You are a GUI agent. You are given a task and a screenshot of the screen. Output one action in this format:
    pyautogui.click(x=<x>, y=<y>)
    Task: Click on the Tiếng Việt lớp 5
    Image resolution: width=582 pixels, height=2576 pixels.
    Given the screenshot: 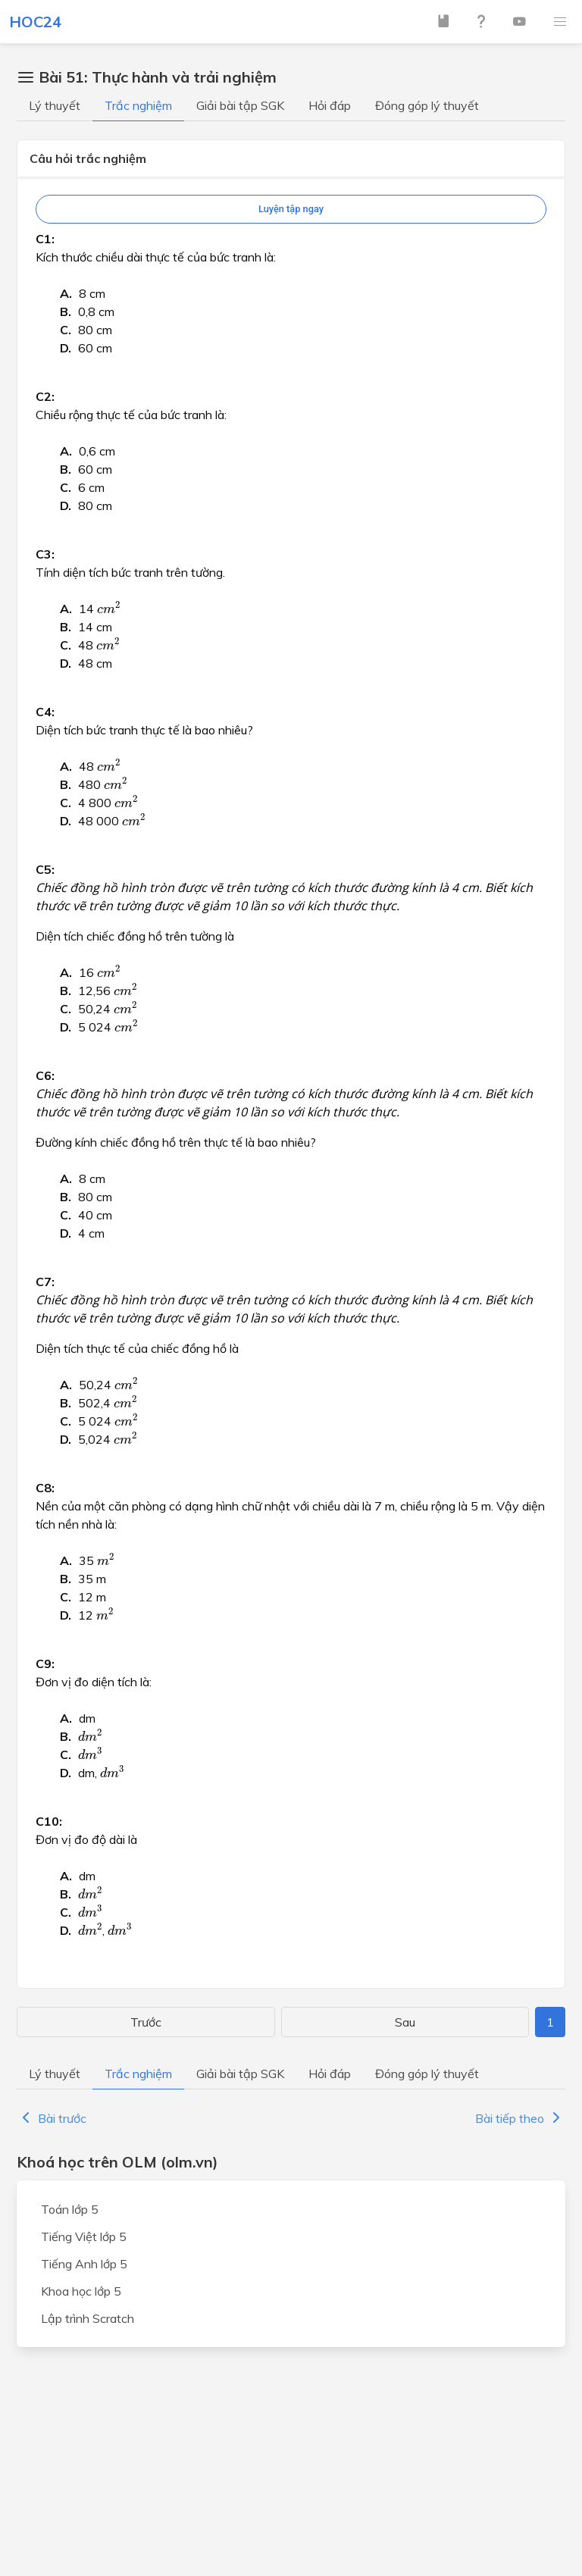 What is the action you would take?
    pyautogui.click(x=84, y=2236)
    